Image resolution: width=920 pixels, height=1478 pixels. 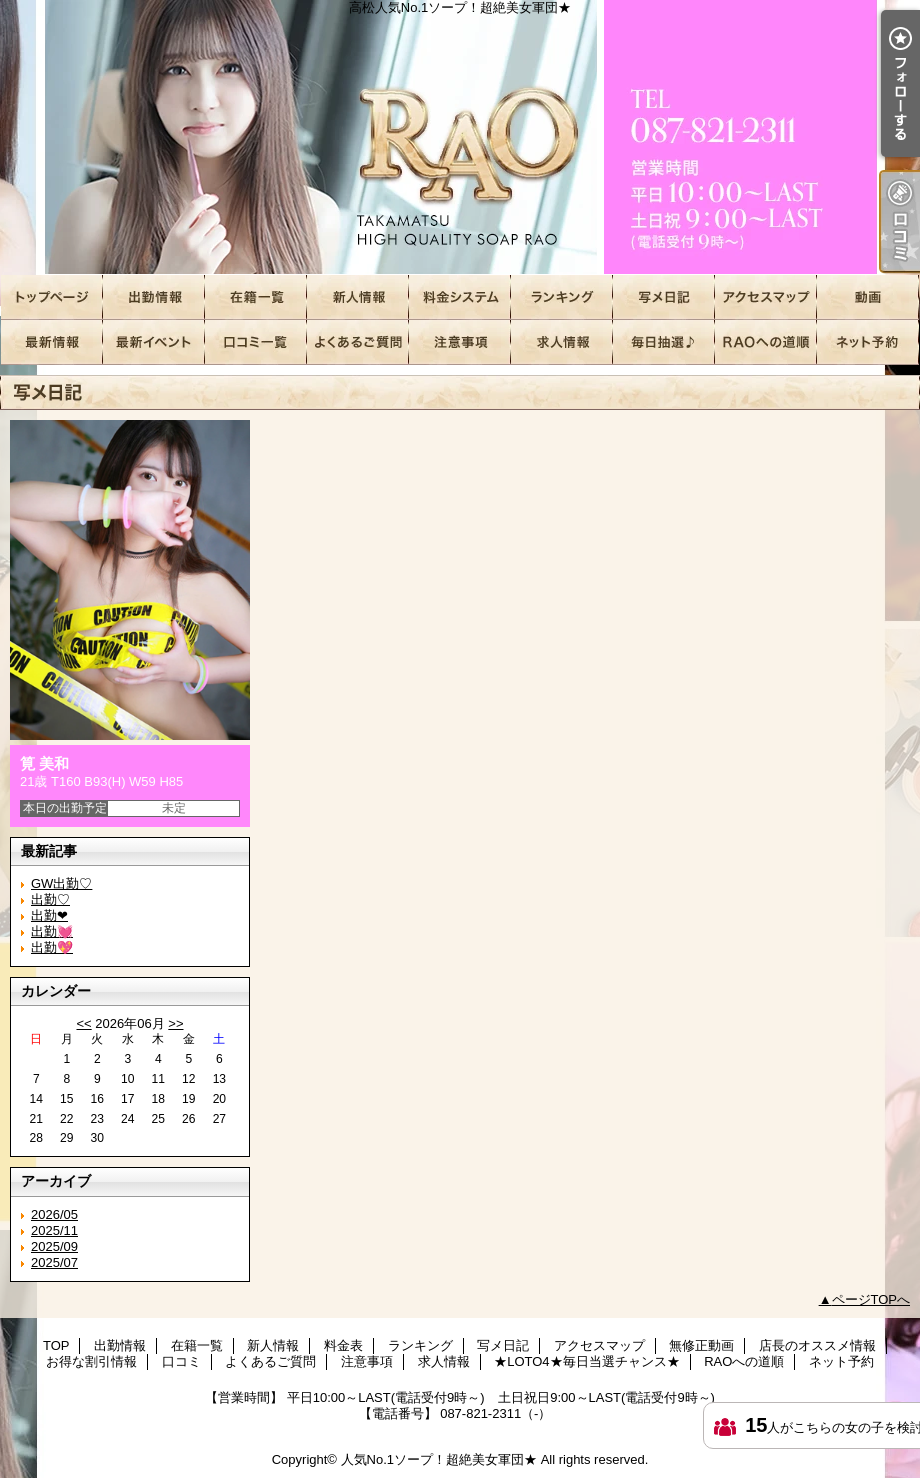 What do you see at coordinates (52, 931) in the screenshot?
I see `出勤💓` at bounding box center [52, 931].